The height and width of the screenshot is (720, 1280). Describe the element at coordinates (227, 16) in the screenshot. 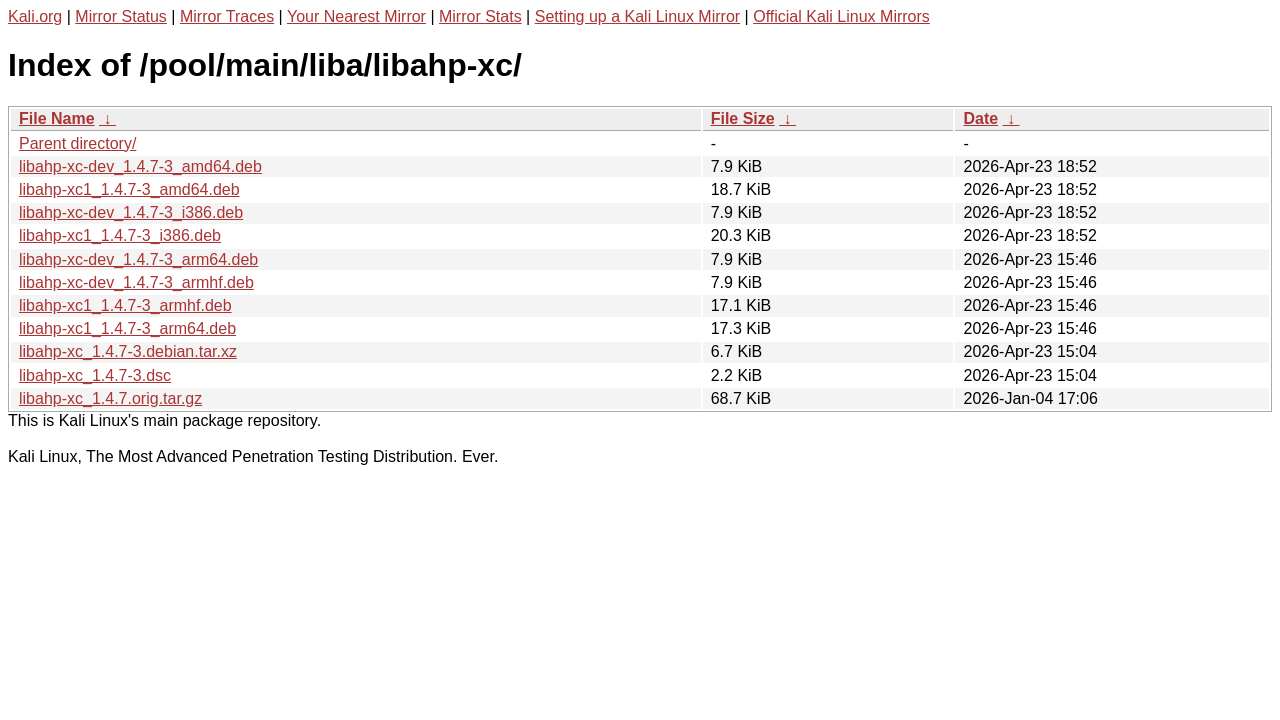

I see `Mirror Traces` at that location.